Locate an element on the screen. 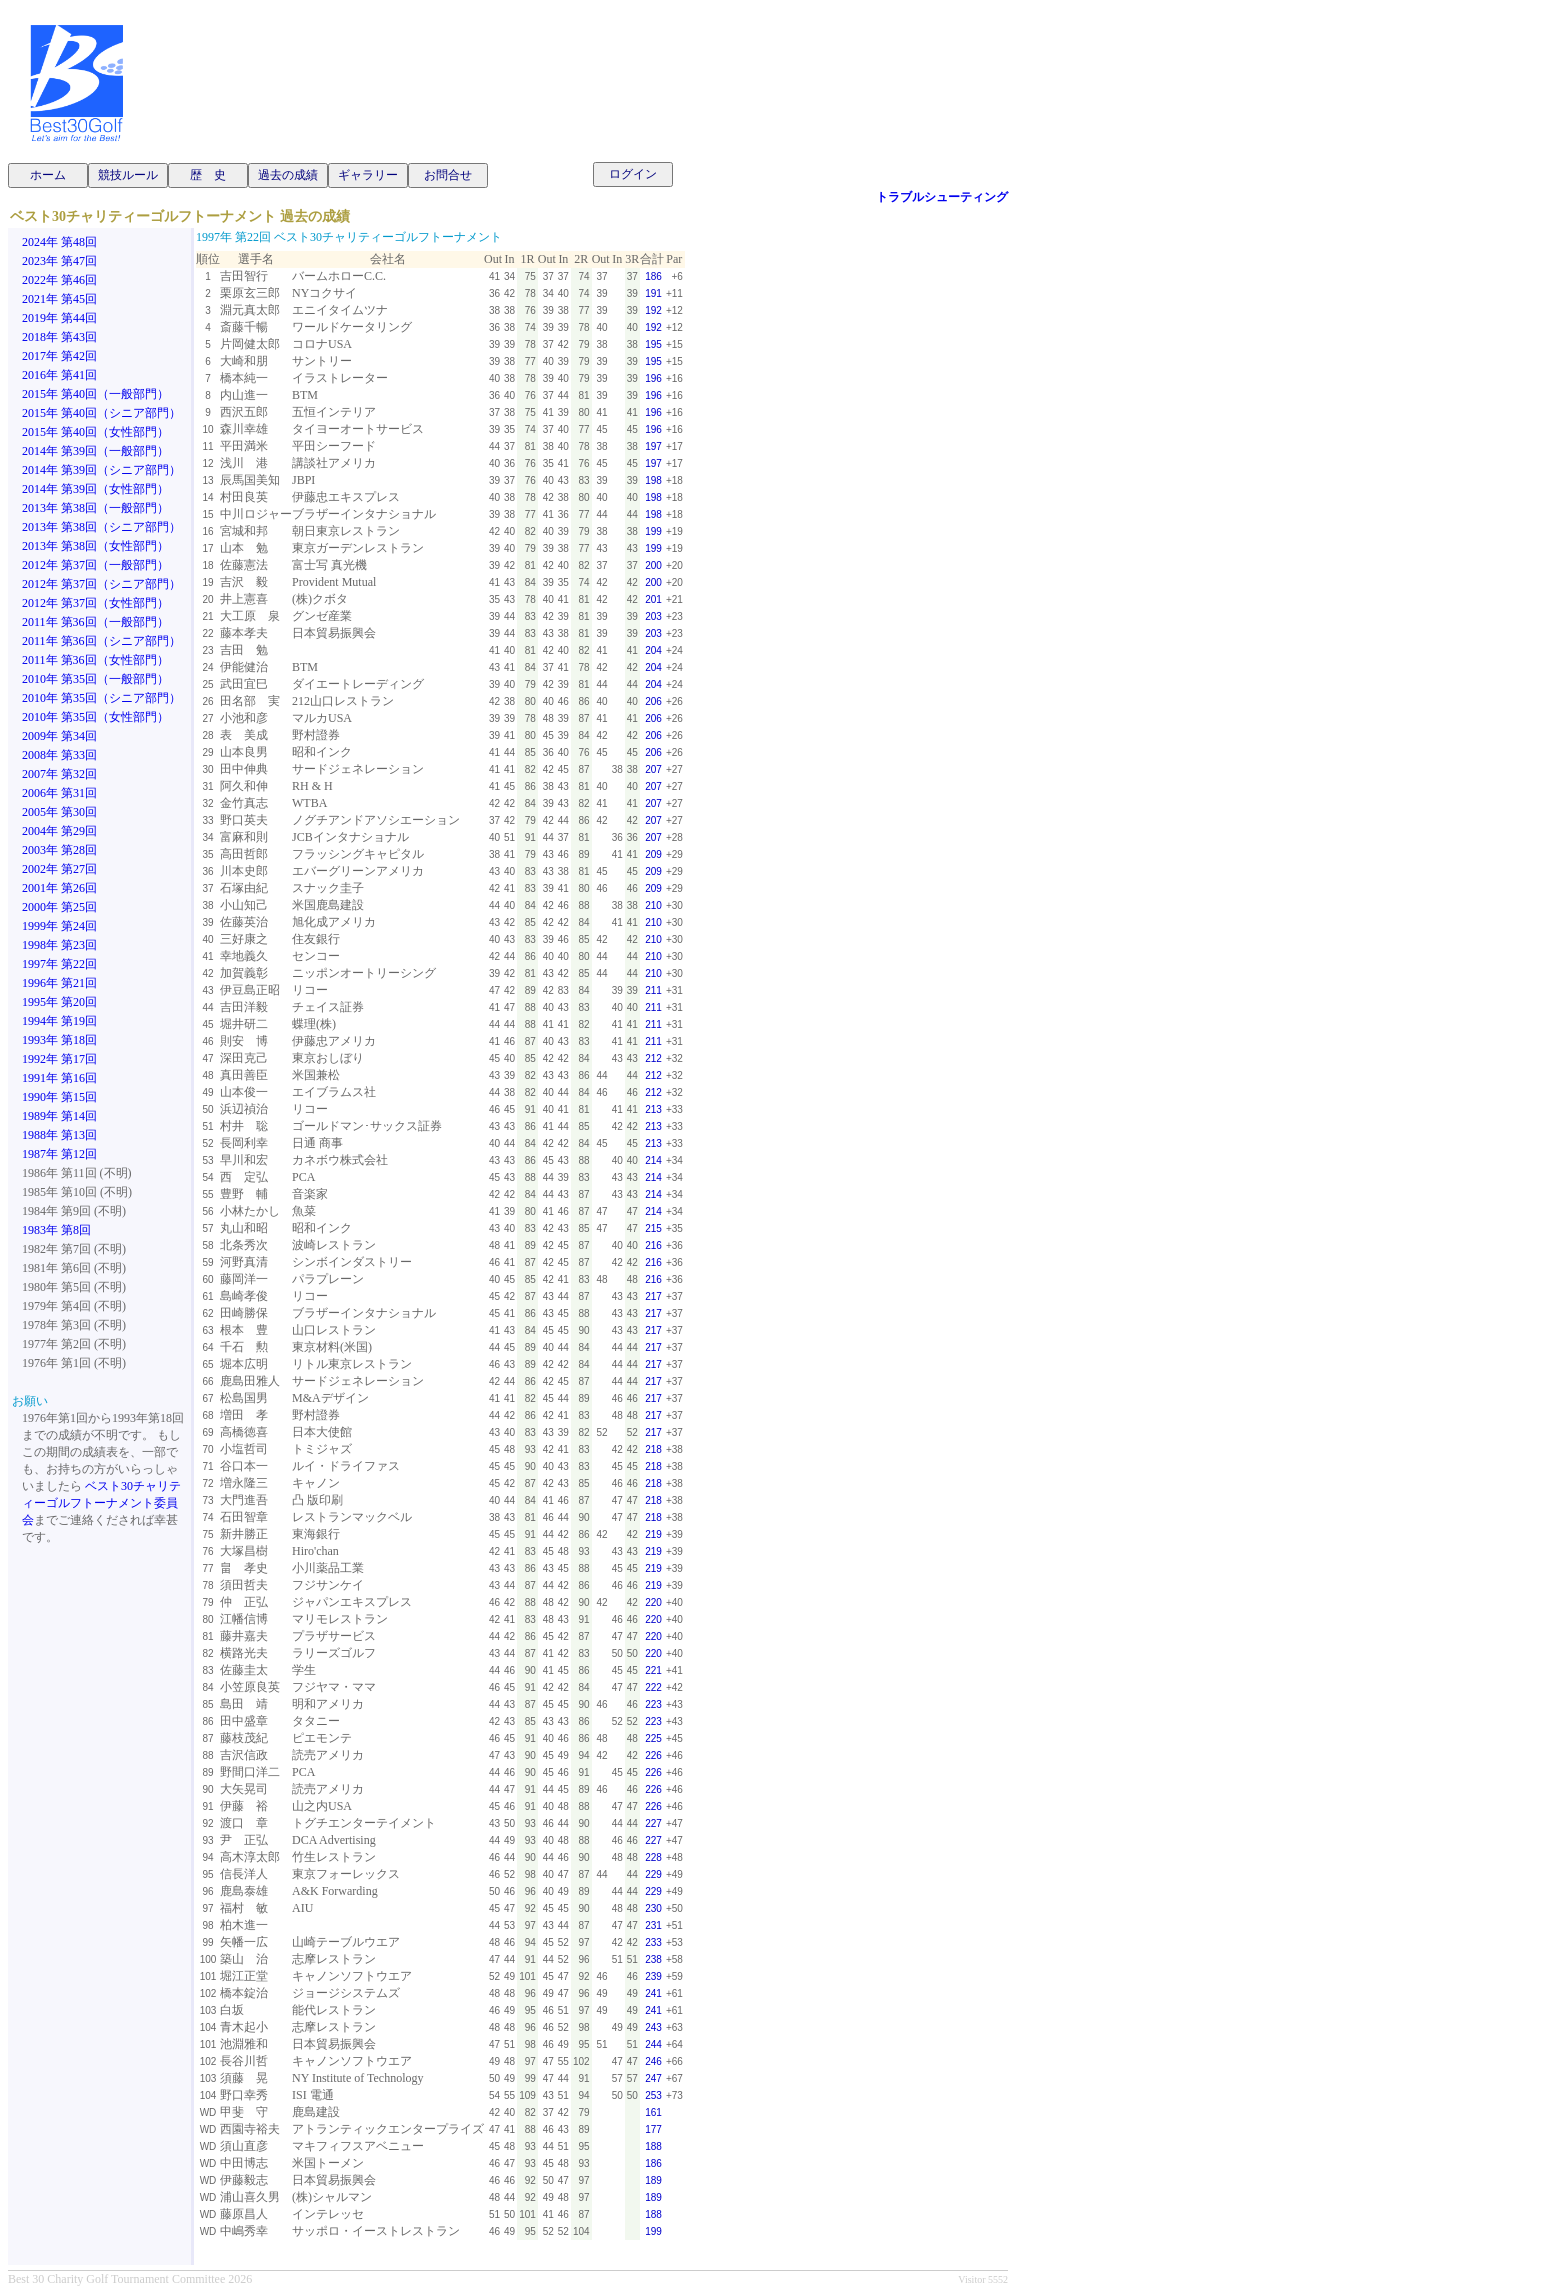  2013年 第38回（女性部門） is located at coordinates (95, 546).